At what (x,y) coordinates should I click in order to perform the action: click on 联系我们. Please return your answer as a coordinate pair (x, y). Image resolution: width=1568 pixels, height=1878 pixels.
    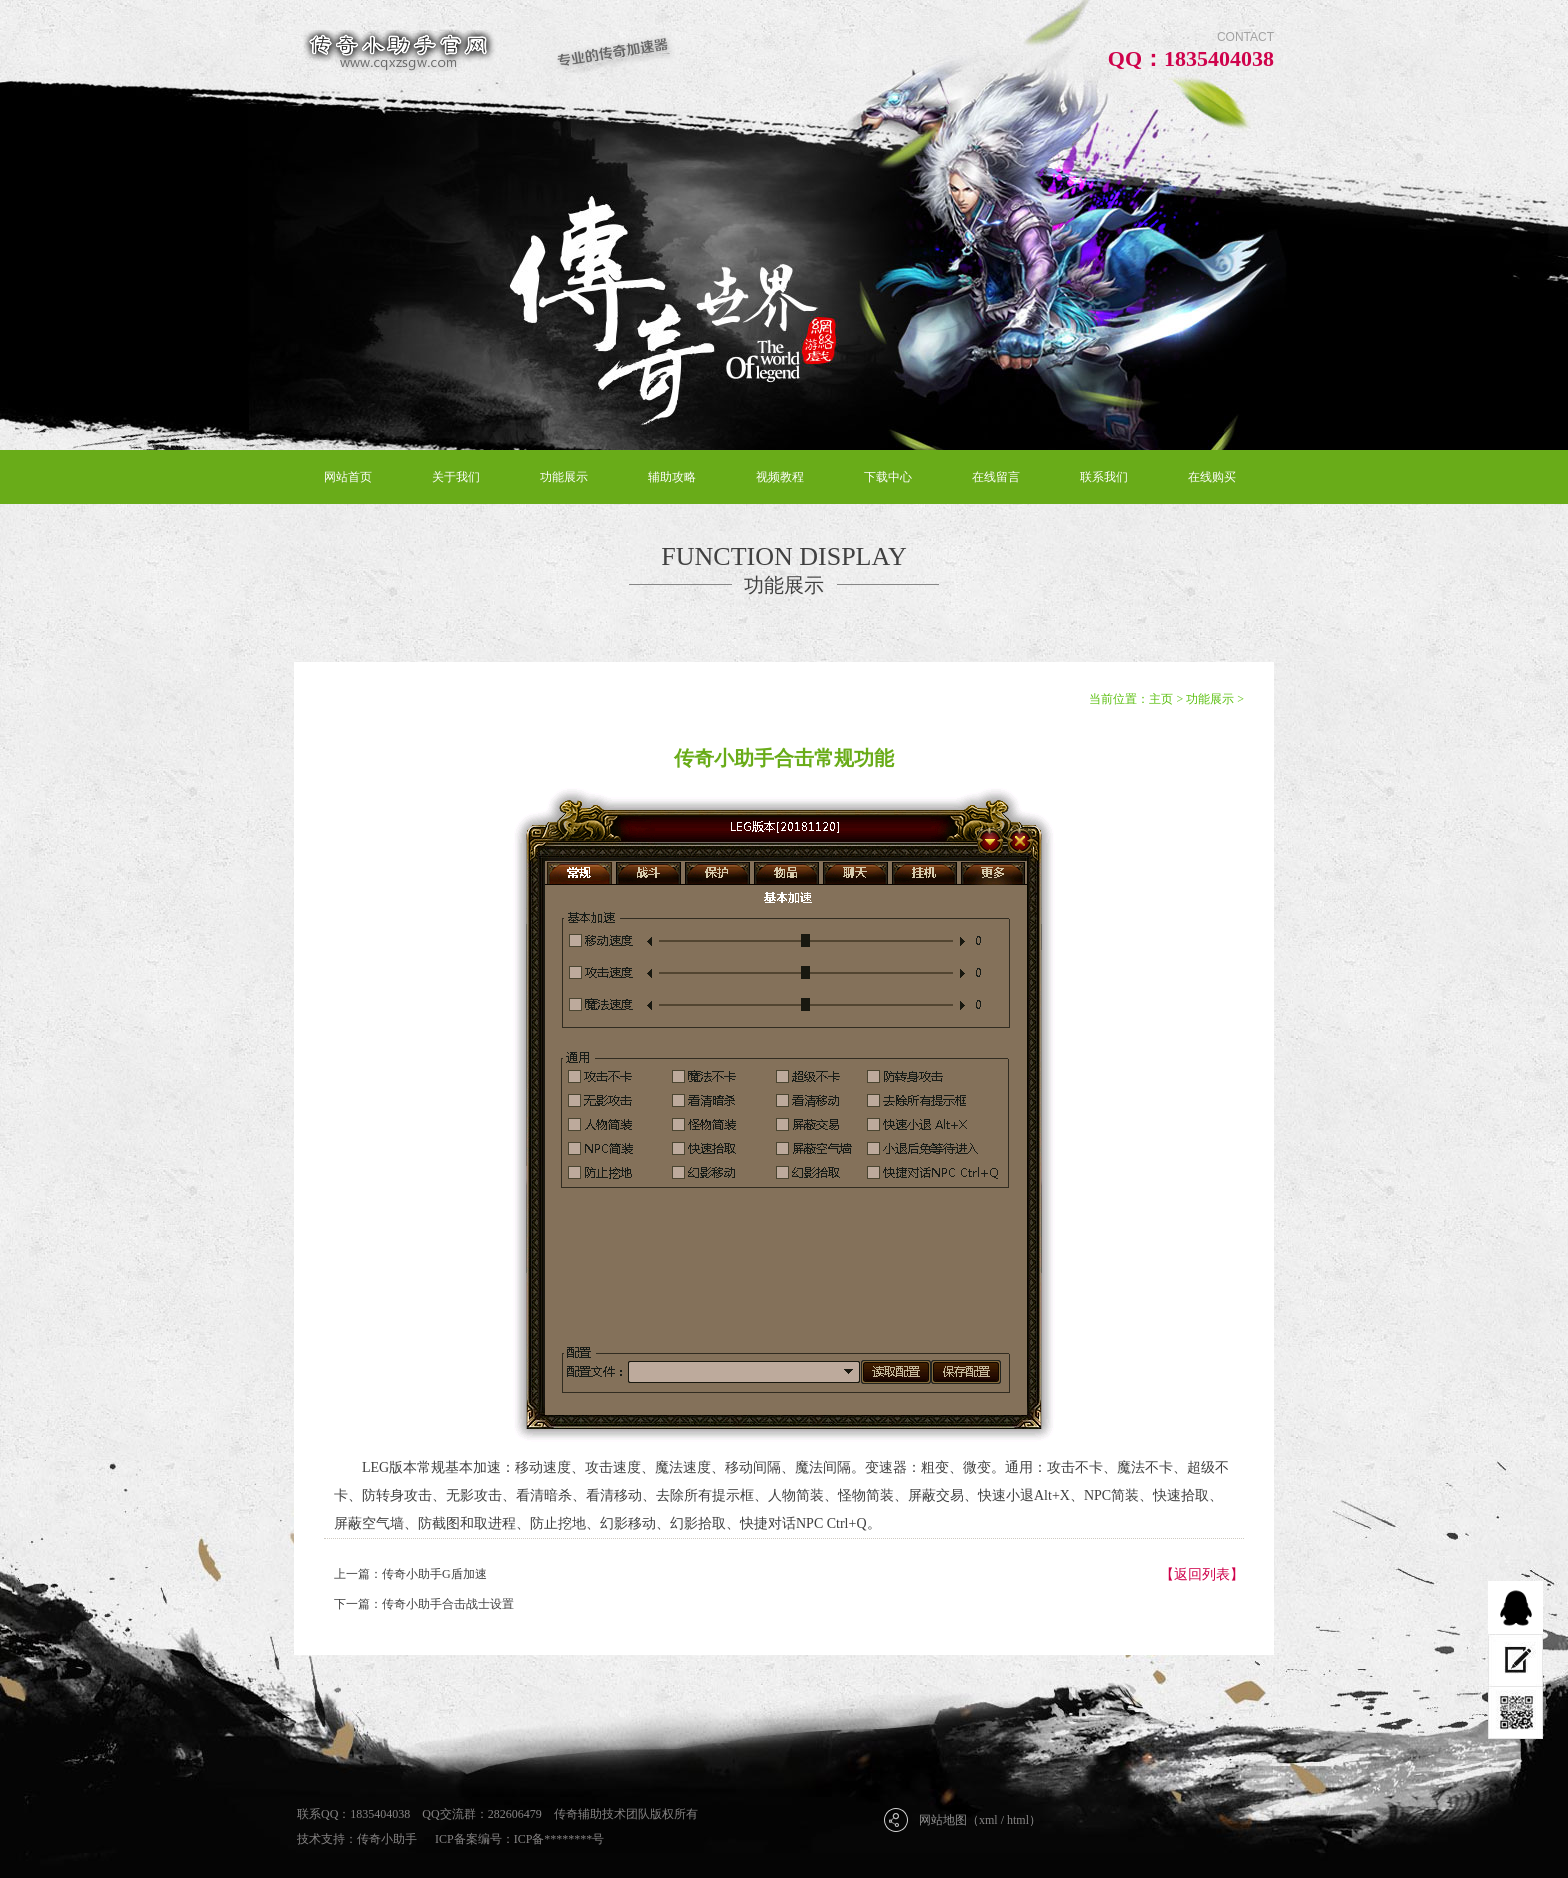
    Looking at the image, I should click on (1104, 477).